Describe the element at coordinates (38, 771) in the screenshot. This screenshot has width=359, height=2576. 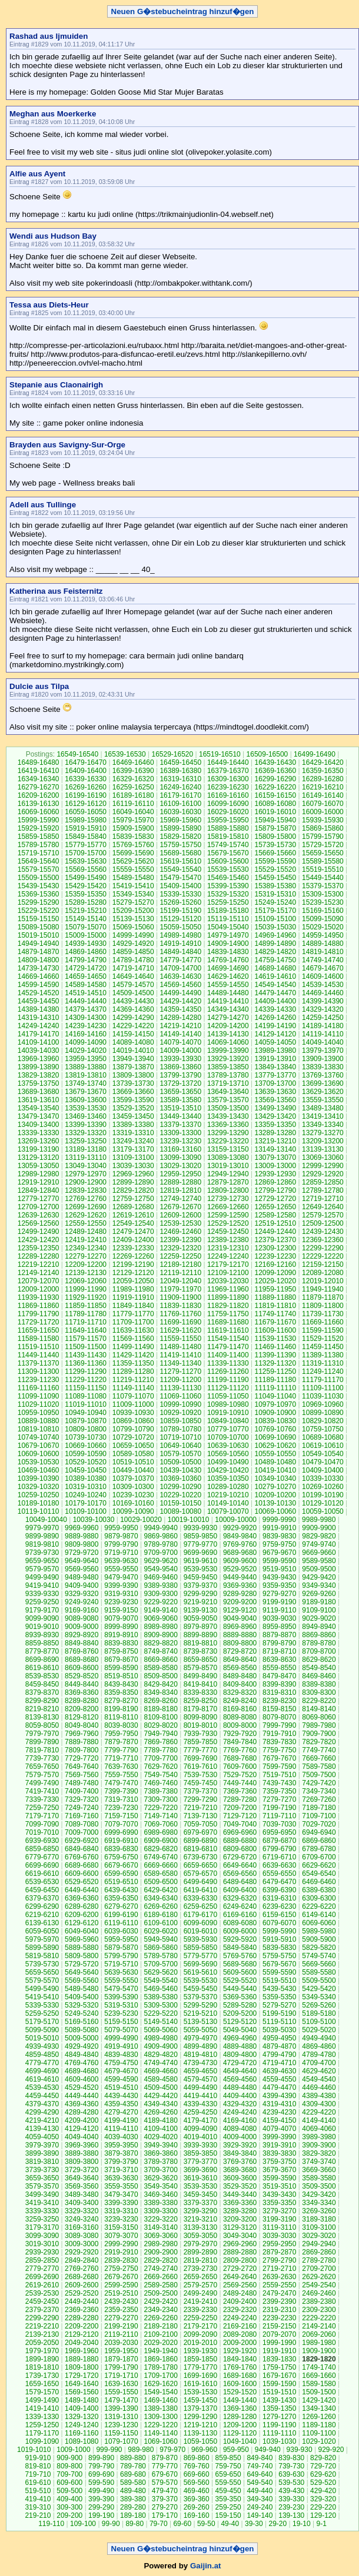
I see `16419-16410` at that location.